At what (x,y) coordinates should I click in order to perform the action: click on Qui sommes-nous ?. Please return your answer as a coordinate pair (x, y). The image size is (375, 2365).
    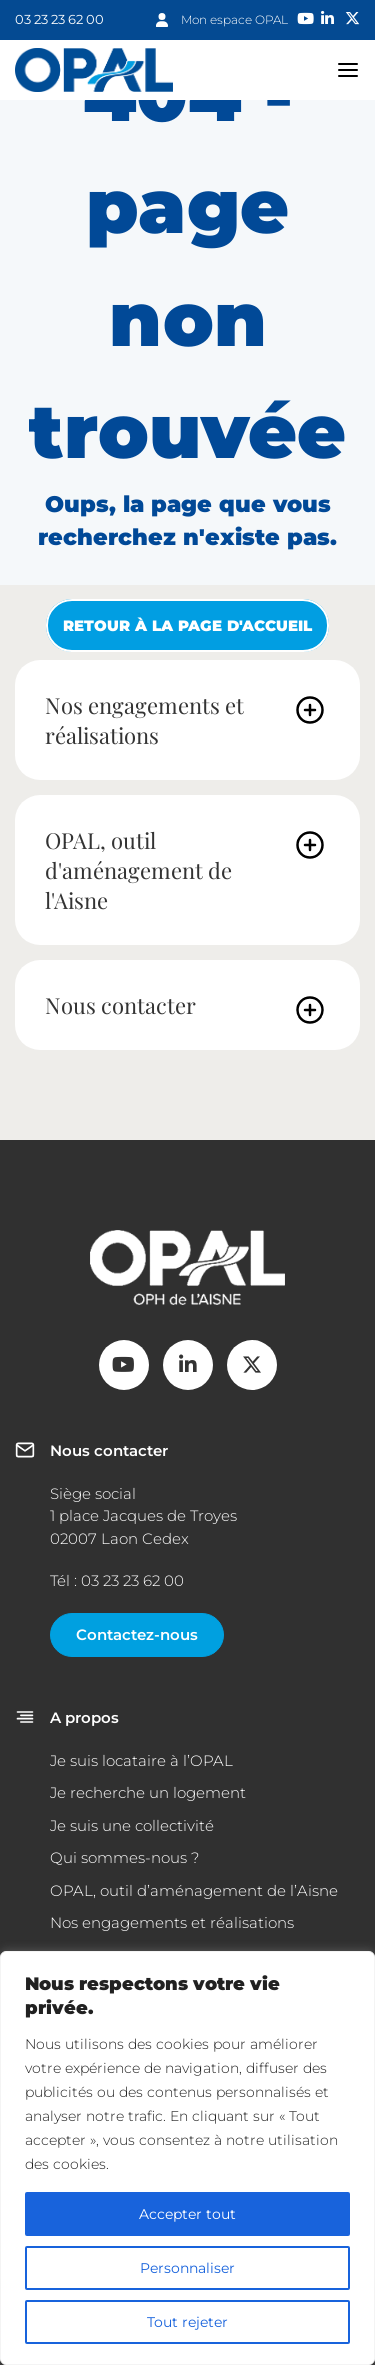
    Looking at the image, I should click on (124, 1857).